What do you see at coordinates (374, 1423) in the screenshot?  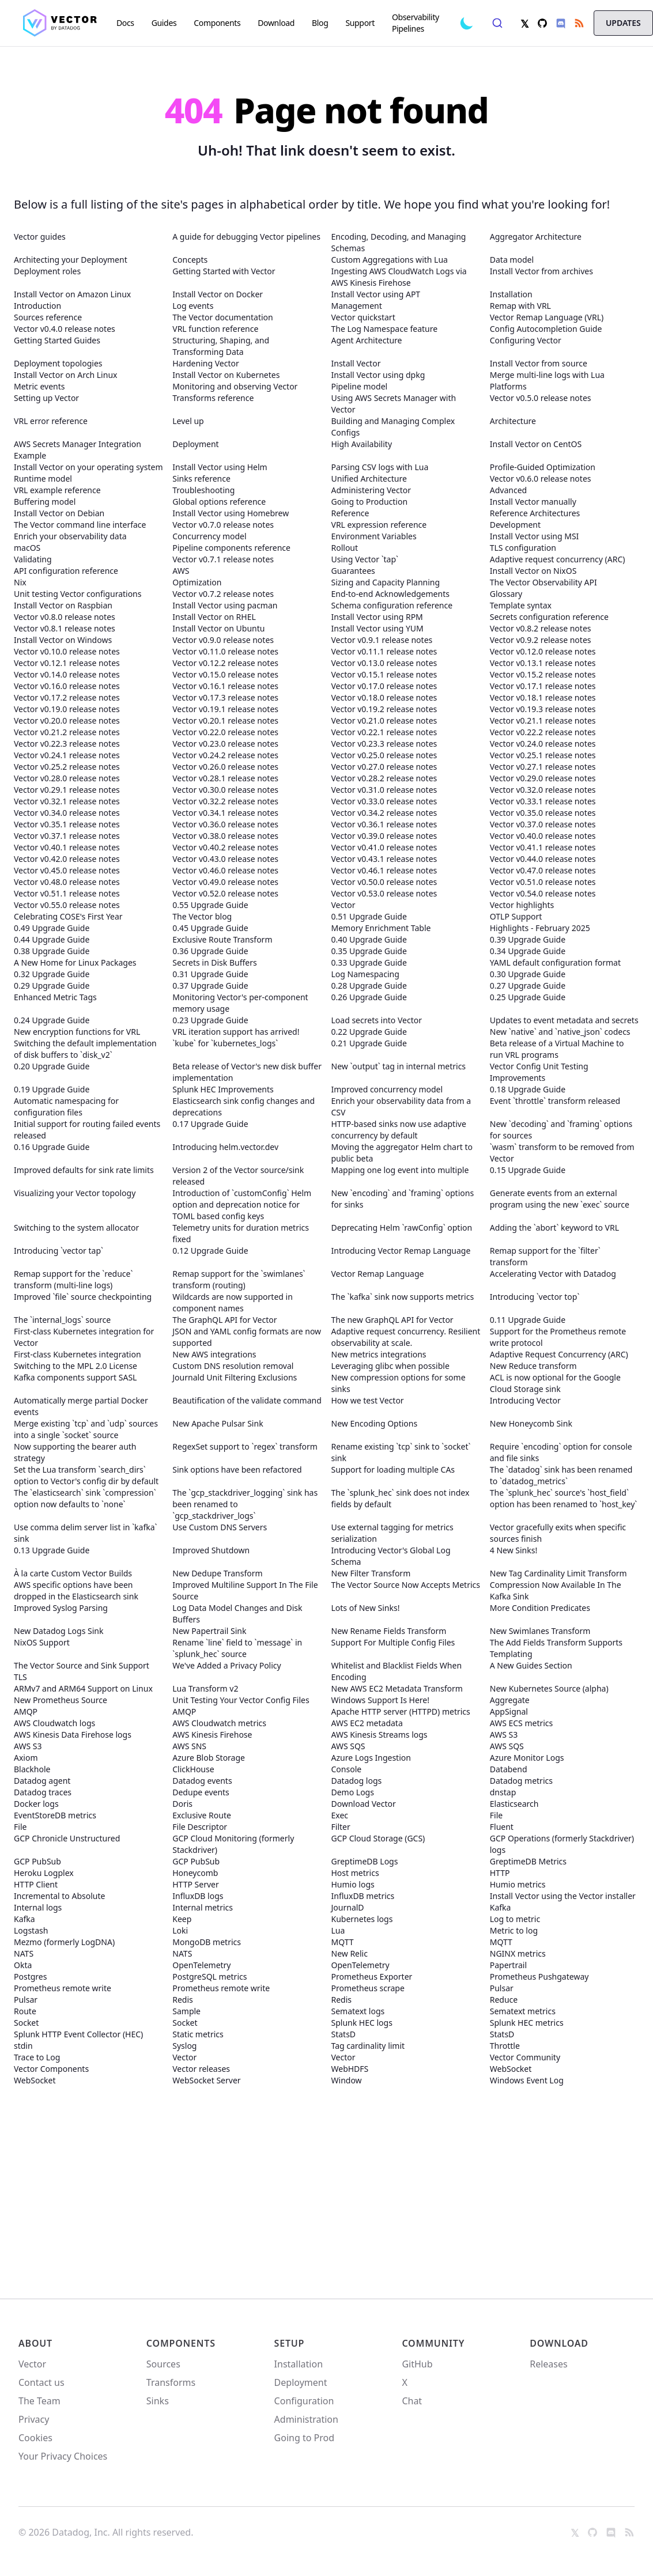 I see `New Encoding Options` at bounding box center [374, 1423].